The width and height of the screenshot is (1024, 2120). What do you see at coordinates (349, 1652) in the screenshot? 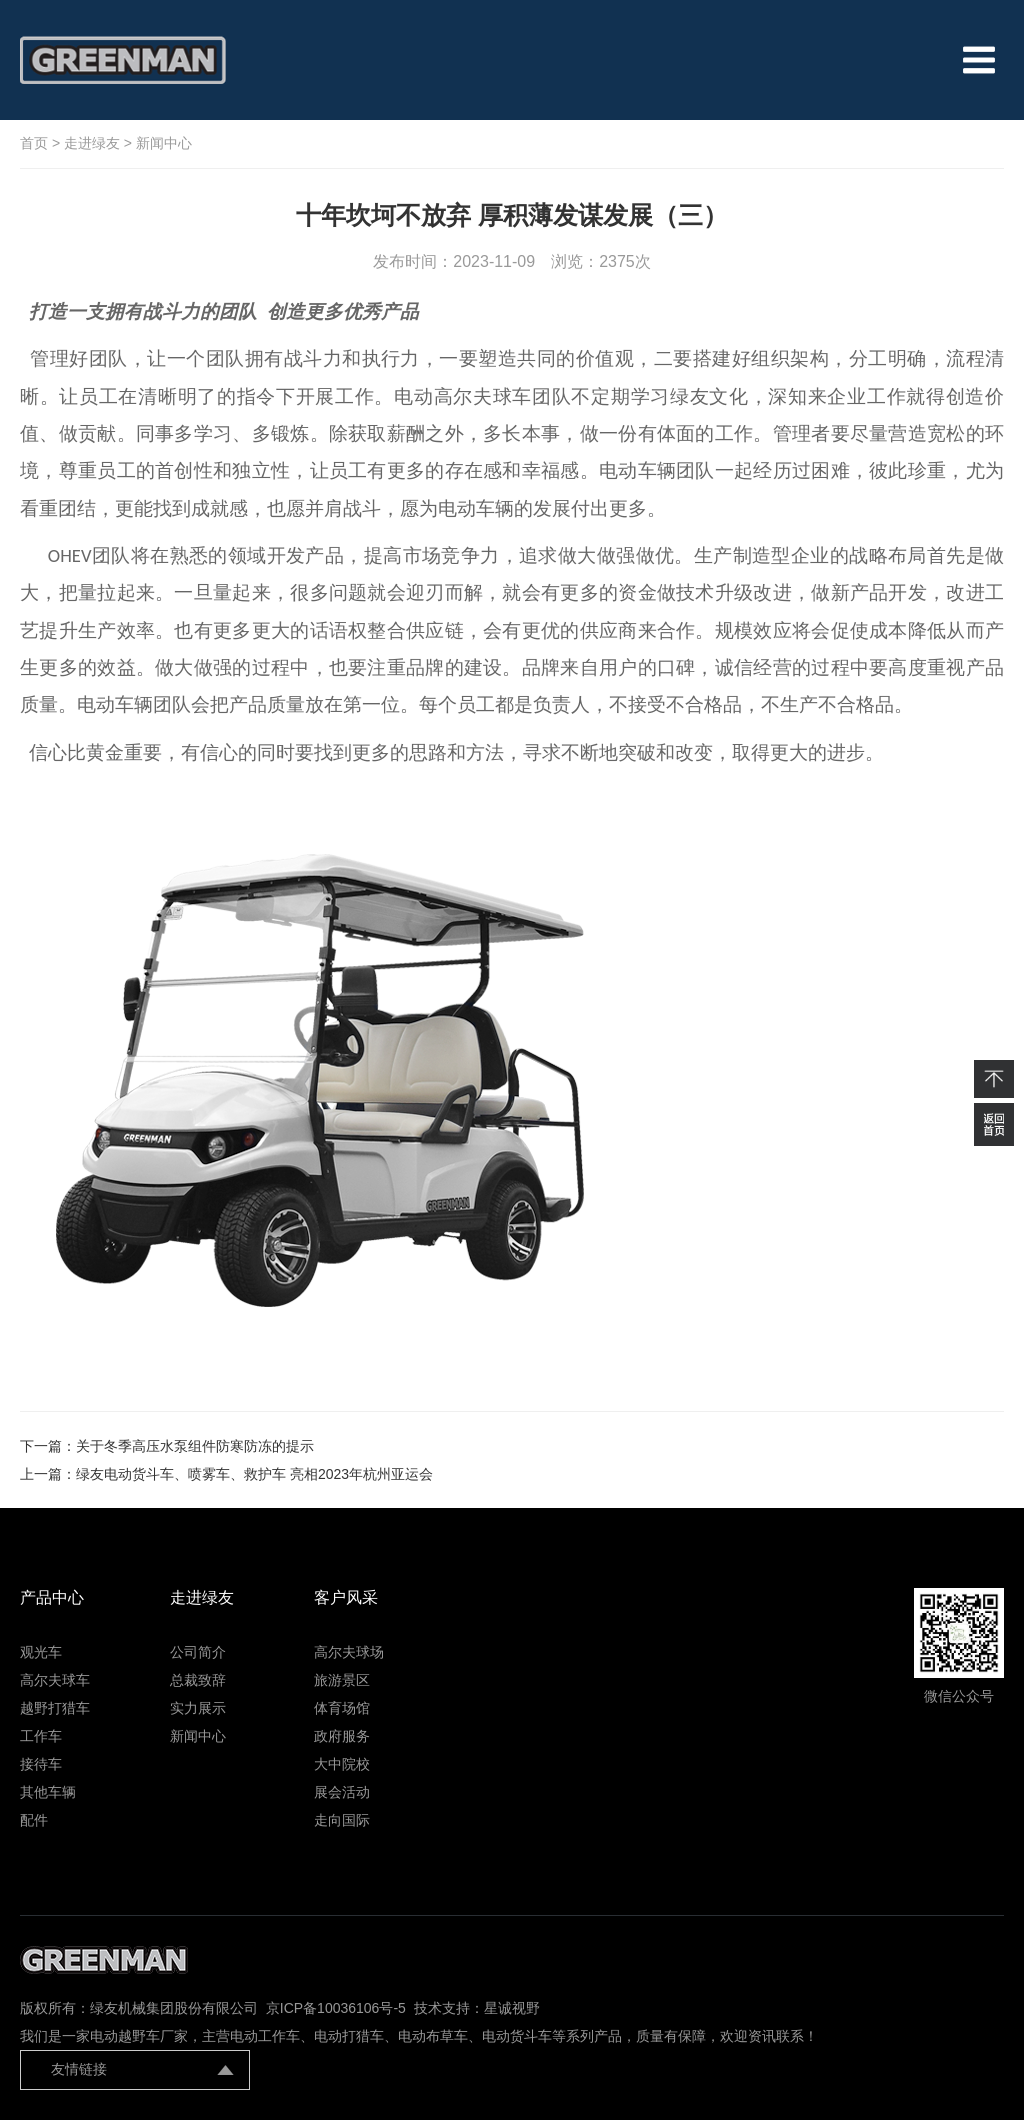
I see `高尔夫球场` at bounding box center [349, 1652].